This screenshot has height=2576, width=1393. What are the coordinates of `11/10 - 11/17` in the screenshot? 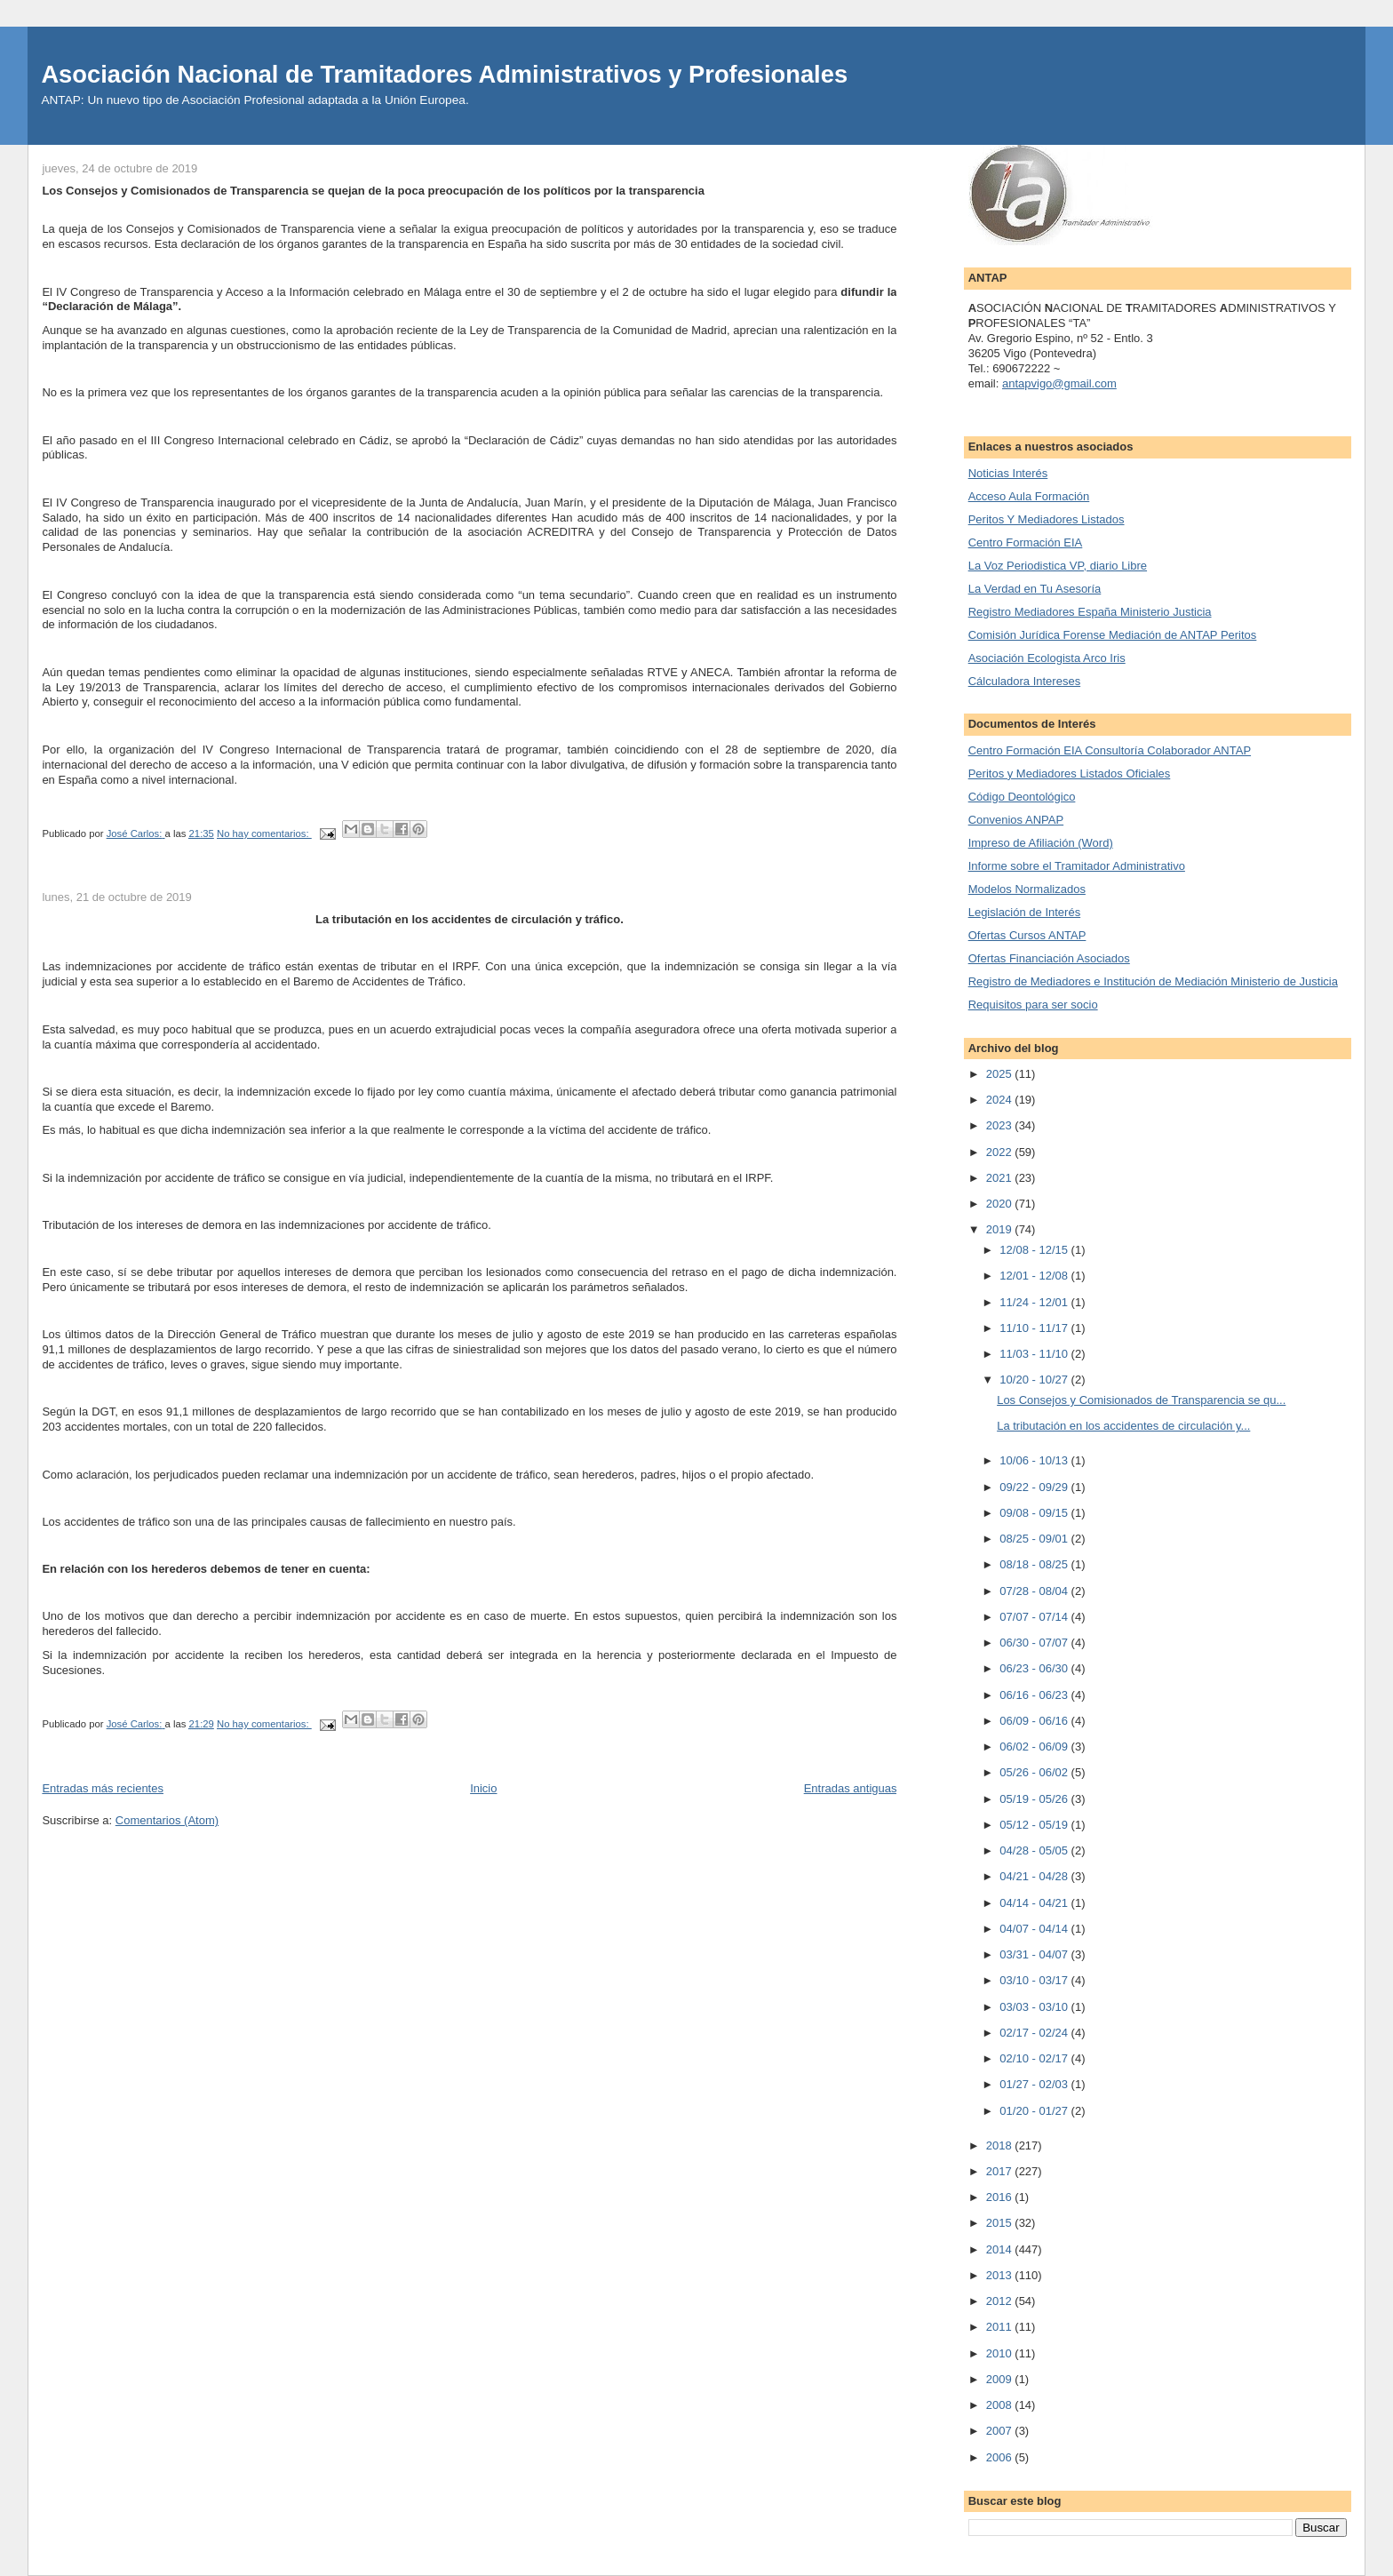 It's located at (1035, 1328).